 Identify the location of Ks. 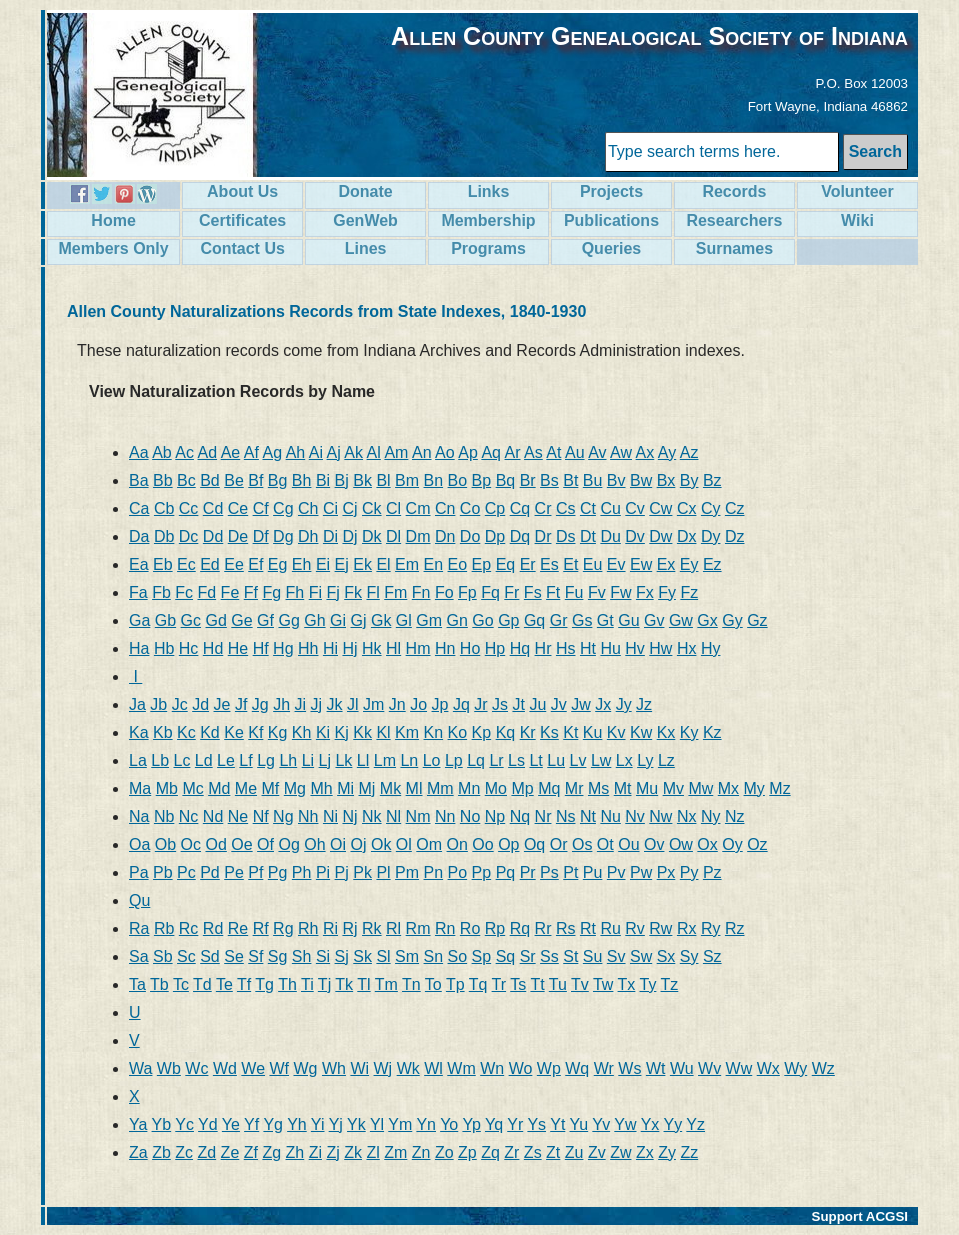
(549, 732).